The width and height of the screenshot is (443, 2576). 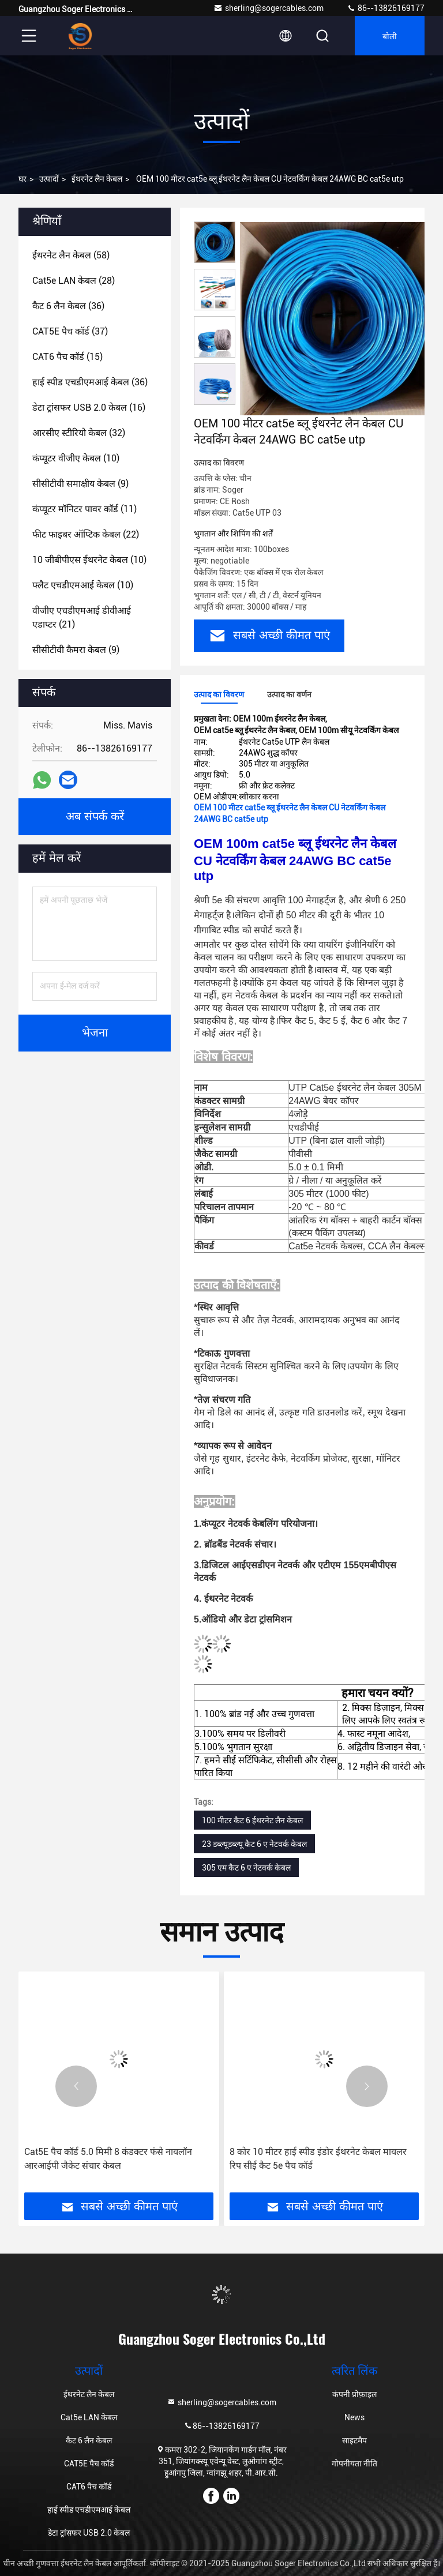 What do you see at coordinates (68, 306) in the screenshot?
I see `(36)` at bounding box center [68, 306].